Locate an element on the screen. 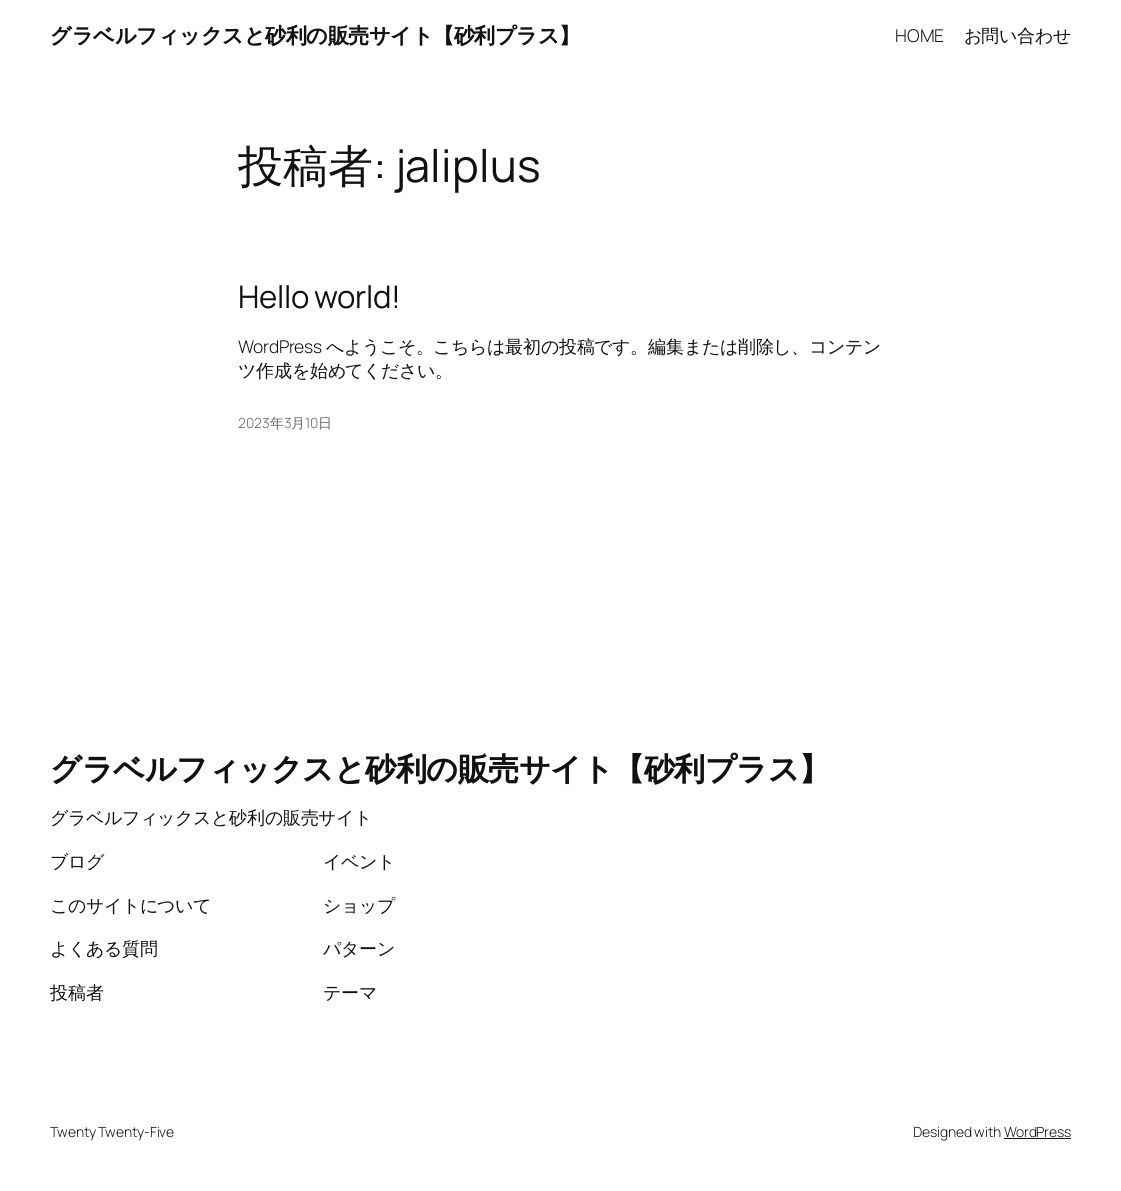  お問い合わせ is located at coordinates (1017, 35).